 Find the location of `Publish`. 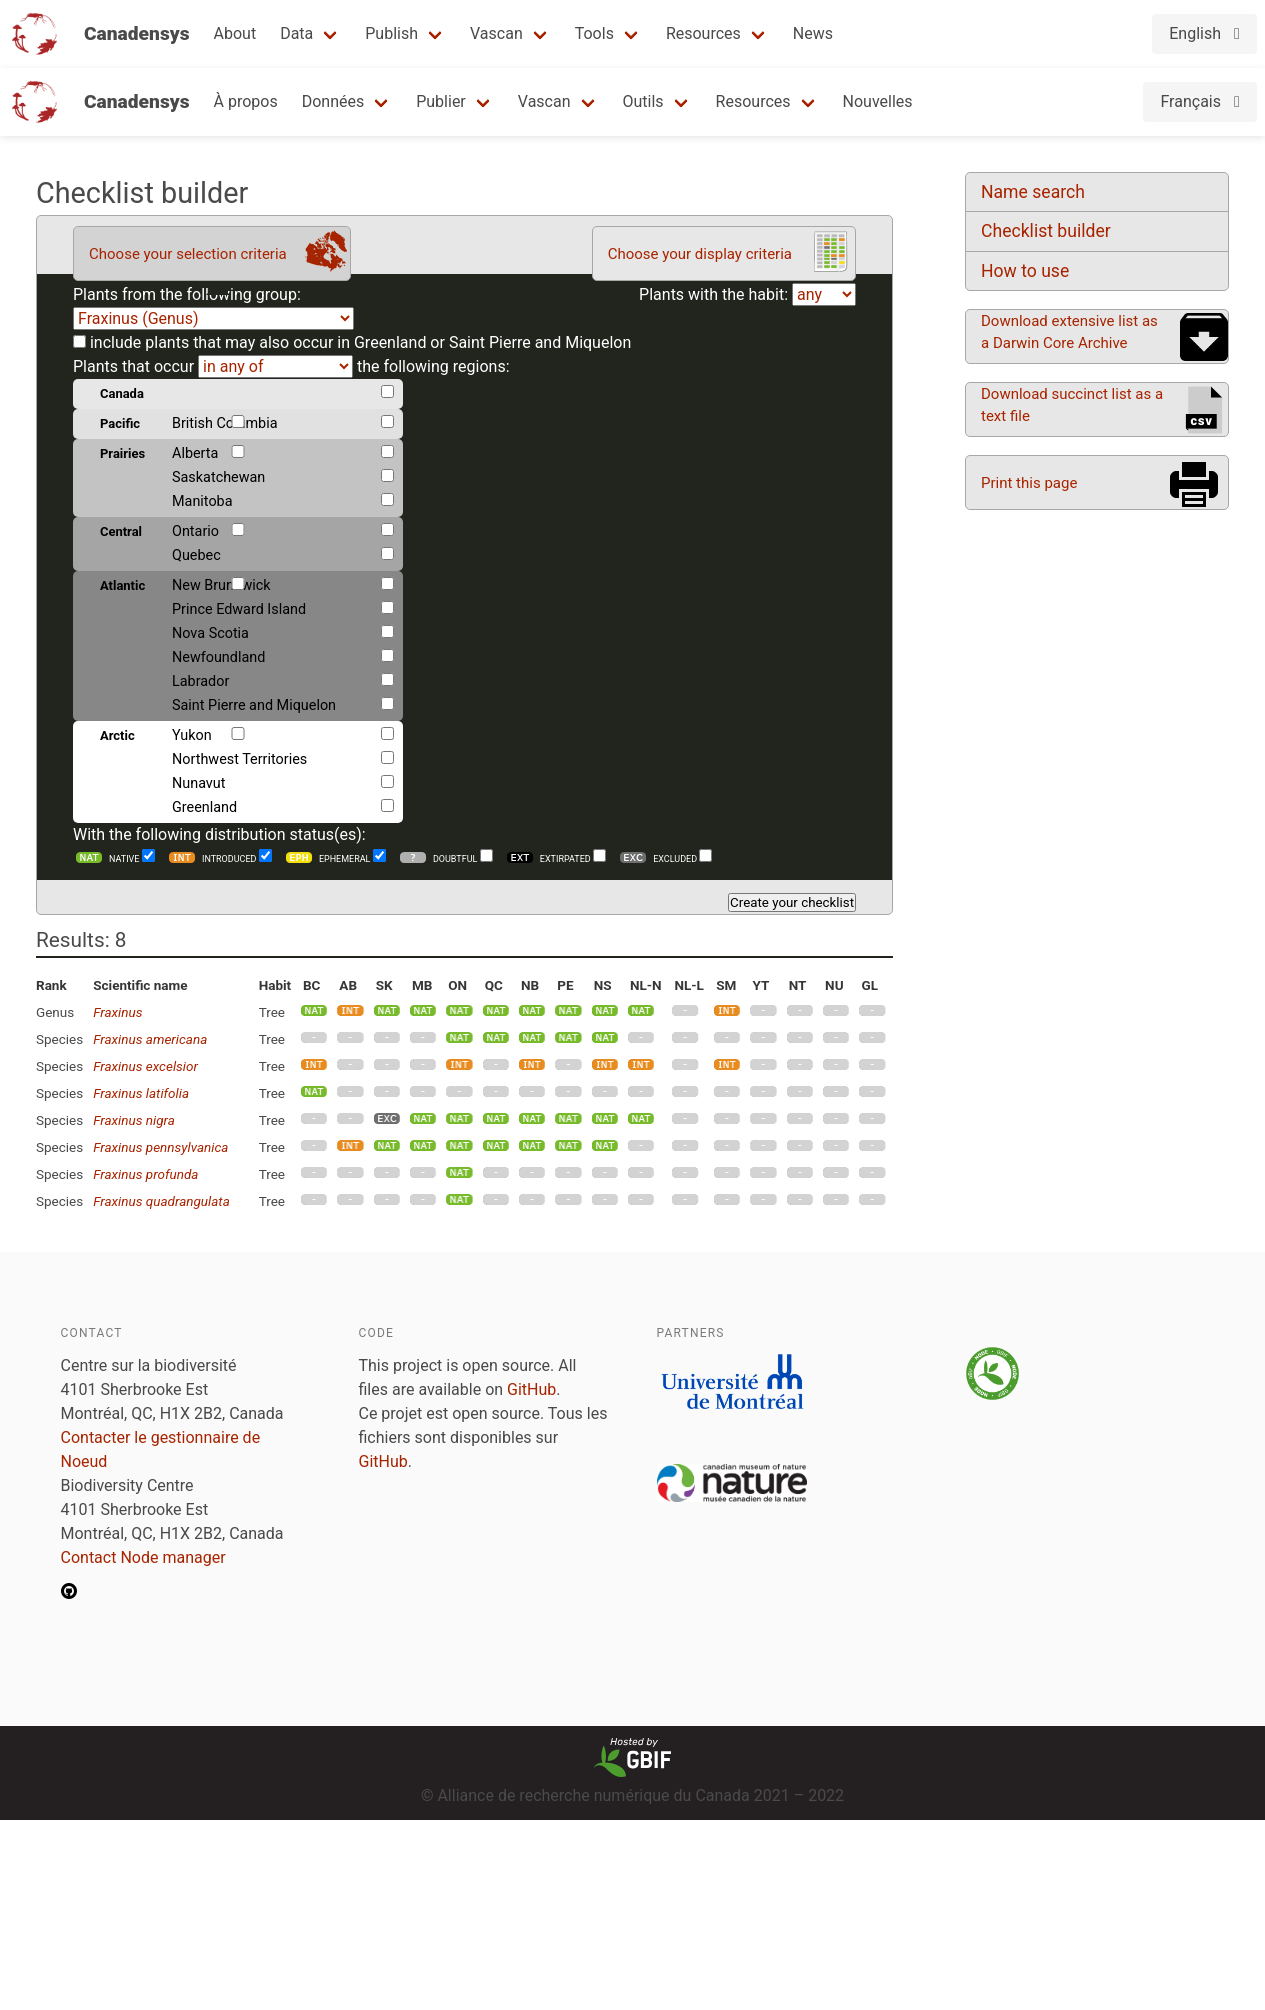

Publish is located at coordinates (391, 33).